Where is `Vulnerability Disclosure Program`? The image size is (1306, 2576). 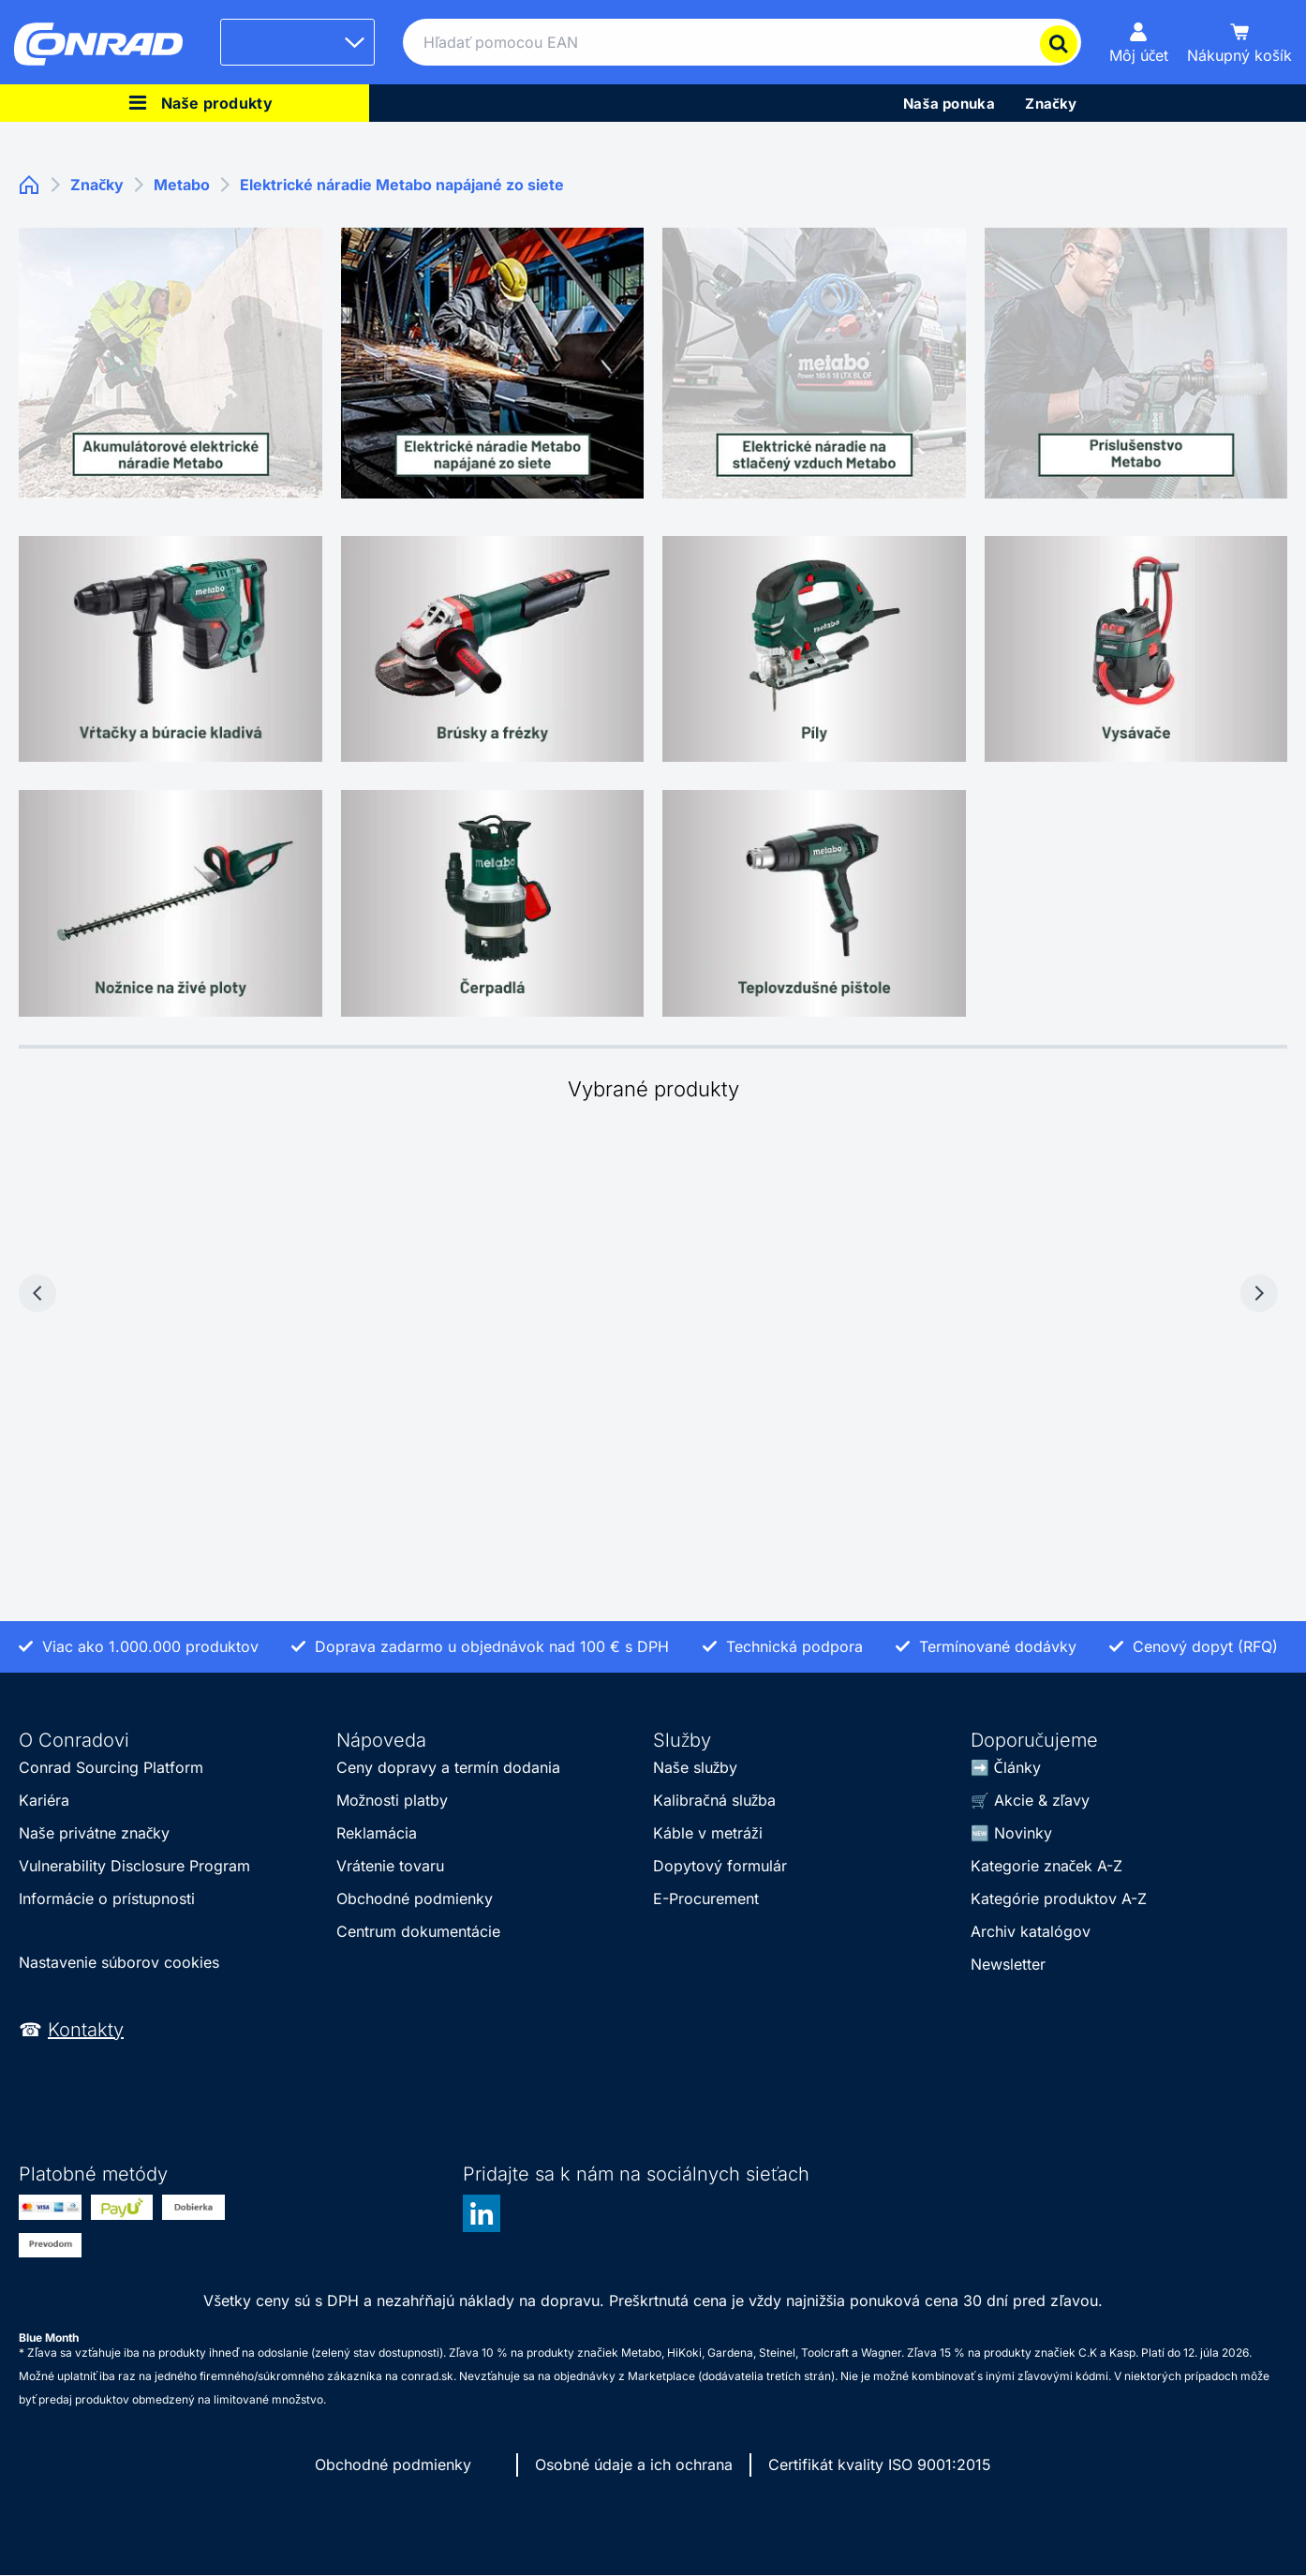 Vulnerability Disclosure Program is located at coordinates (134, 1865).